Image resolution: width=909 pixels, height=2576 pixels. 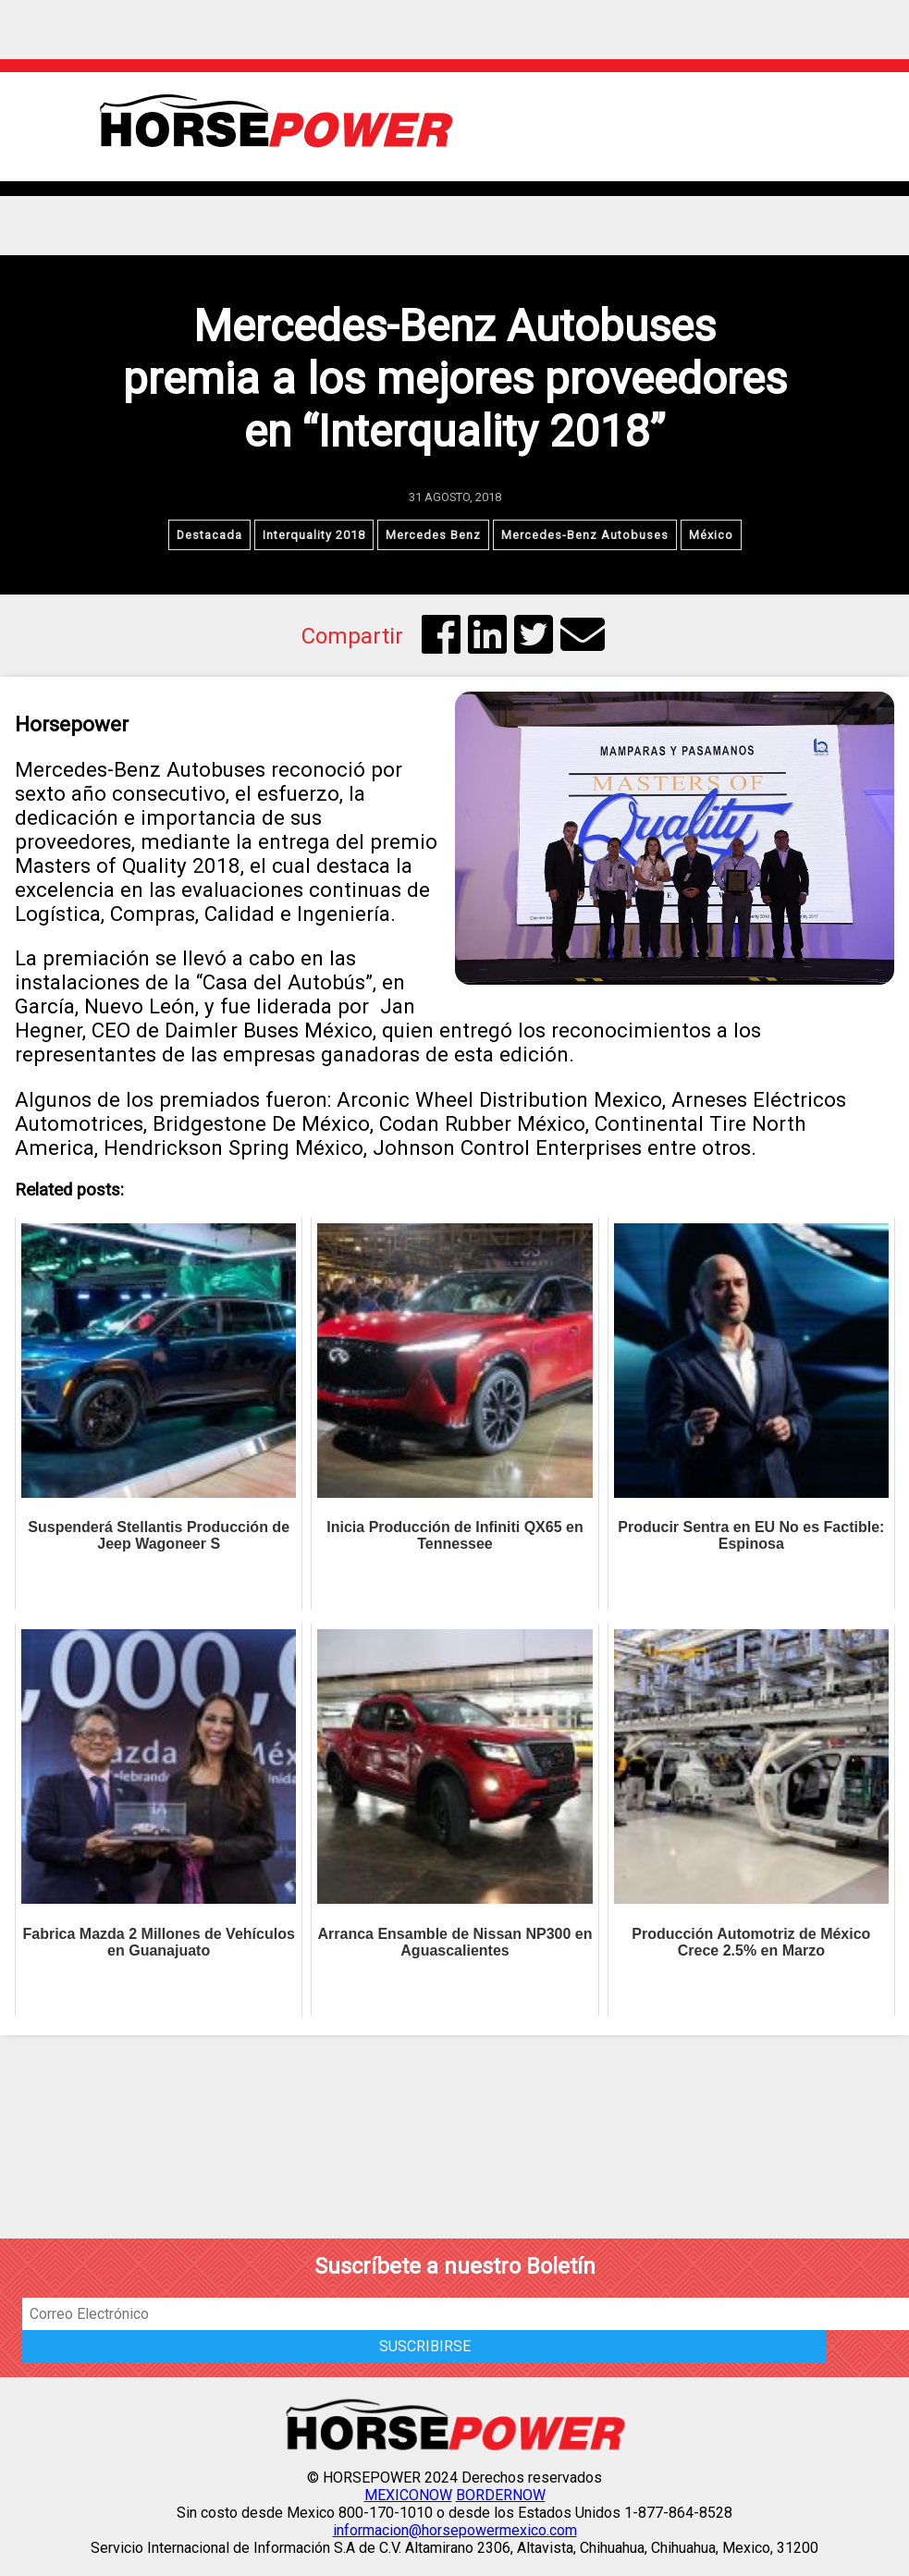 What do you see at coordinates (433, 535) in the screenshot?
I see `Mercedes Benz` at bounding box center [433, 535].